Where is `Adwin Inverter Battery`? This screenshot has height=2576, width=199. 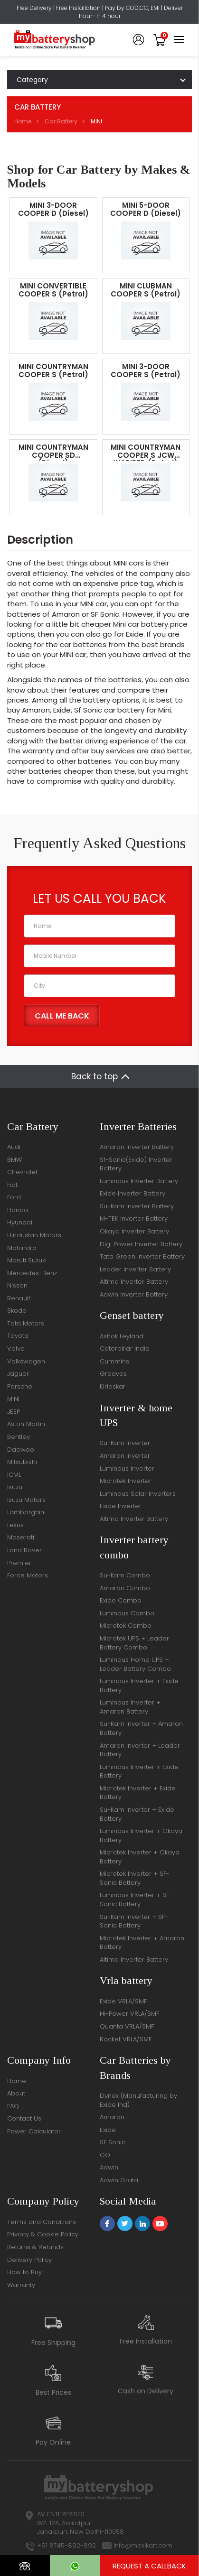 Adwin Inverter Battery is located at coordinates (134, 1294).